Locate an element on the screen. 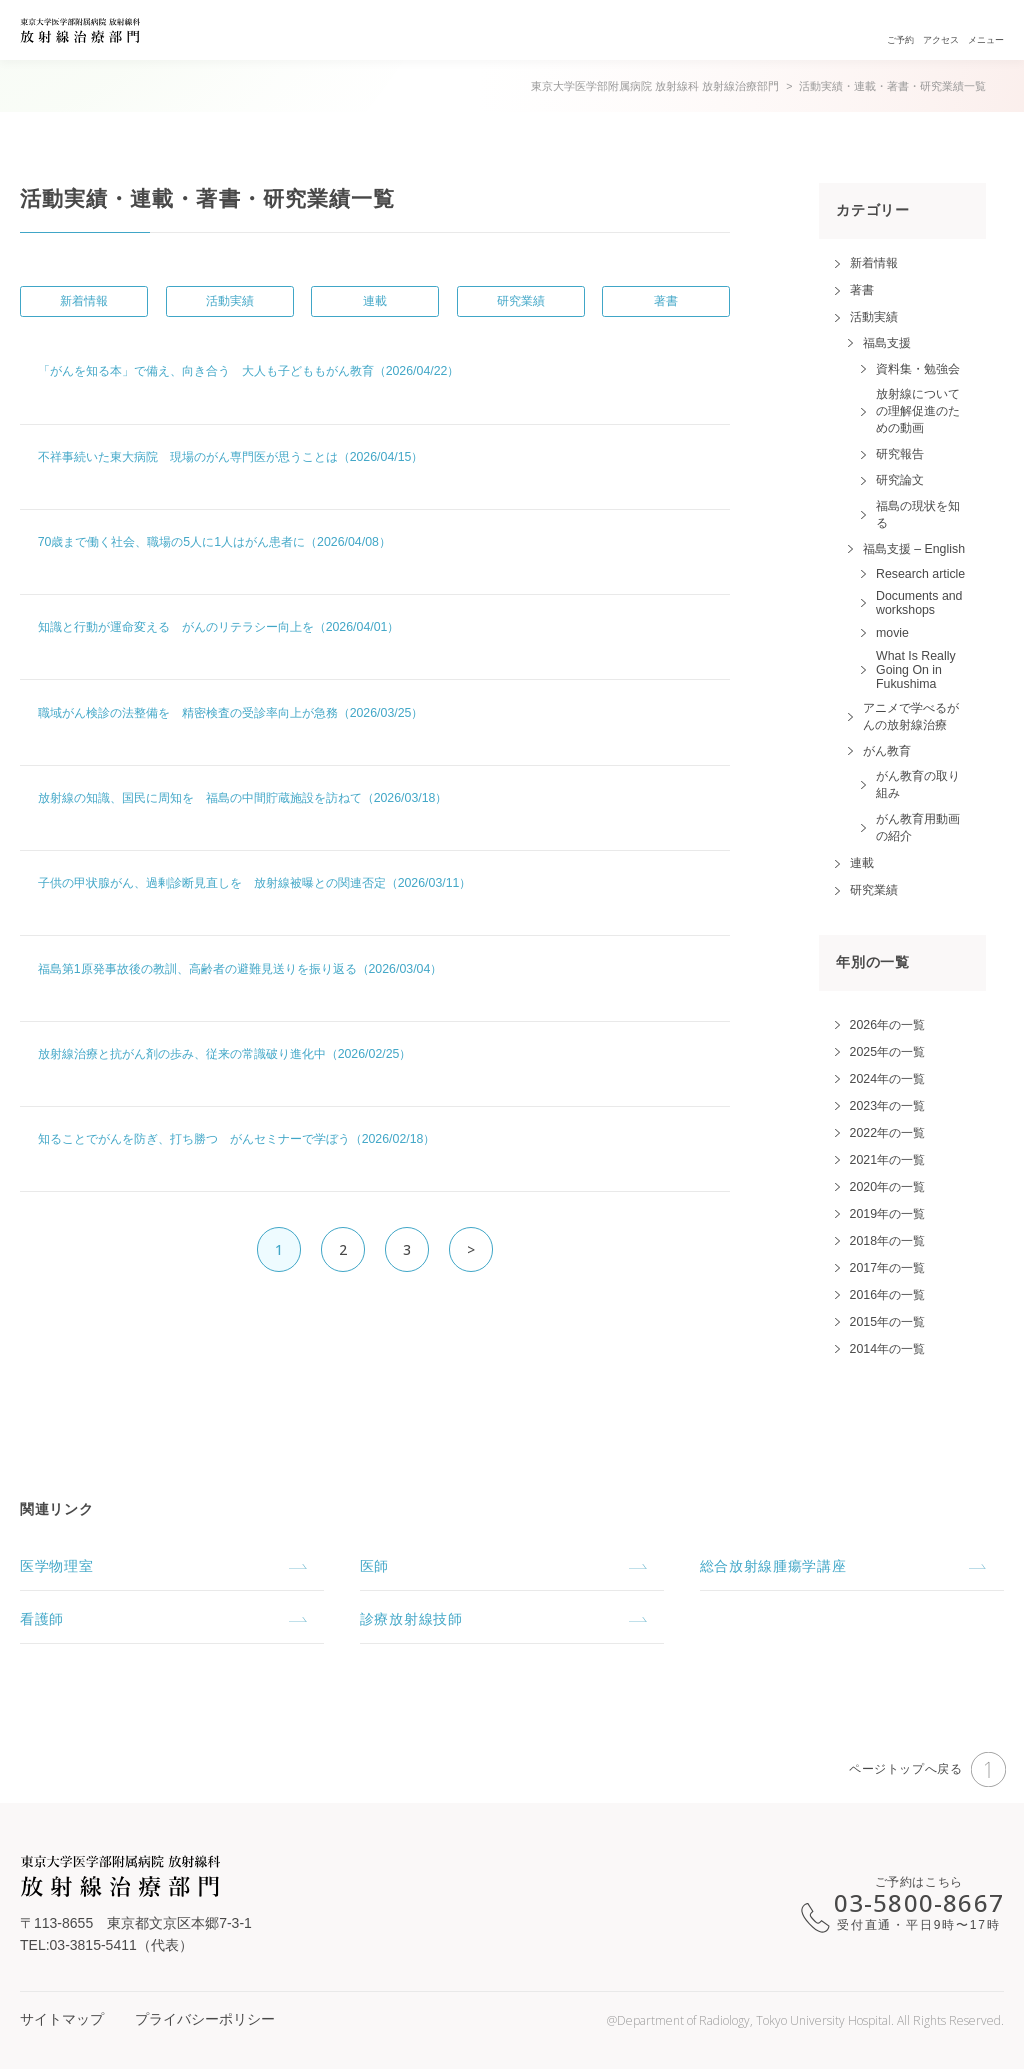 The width and height of the screenshot is (1024, 2069). > [次のページ] is located at coordinates (471, 1249).